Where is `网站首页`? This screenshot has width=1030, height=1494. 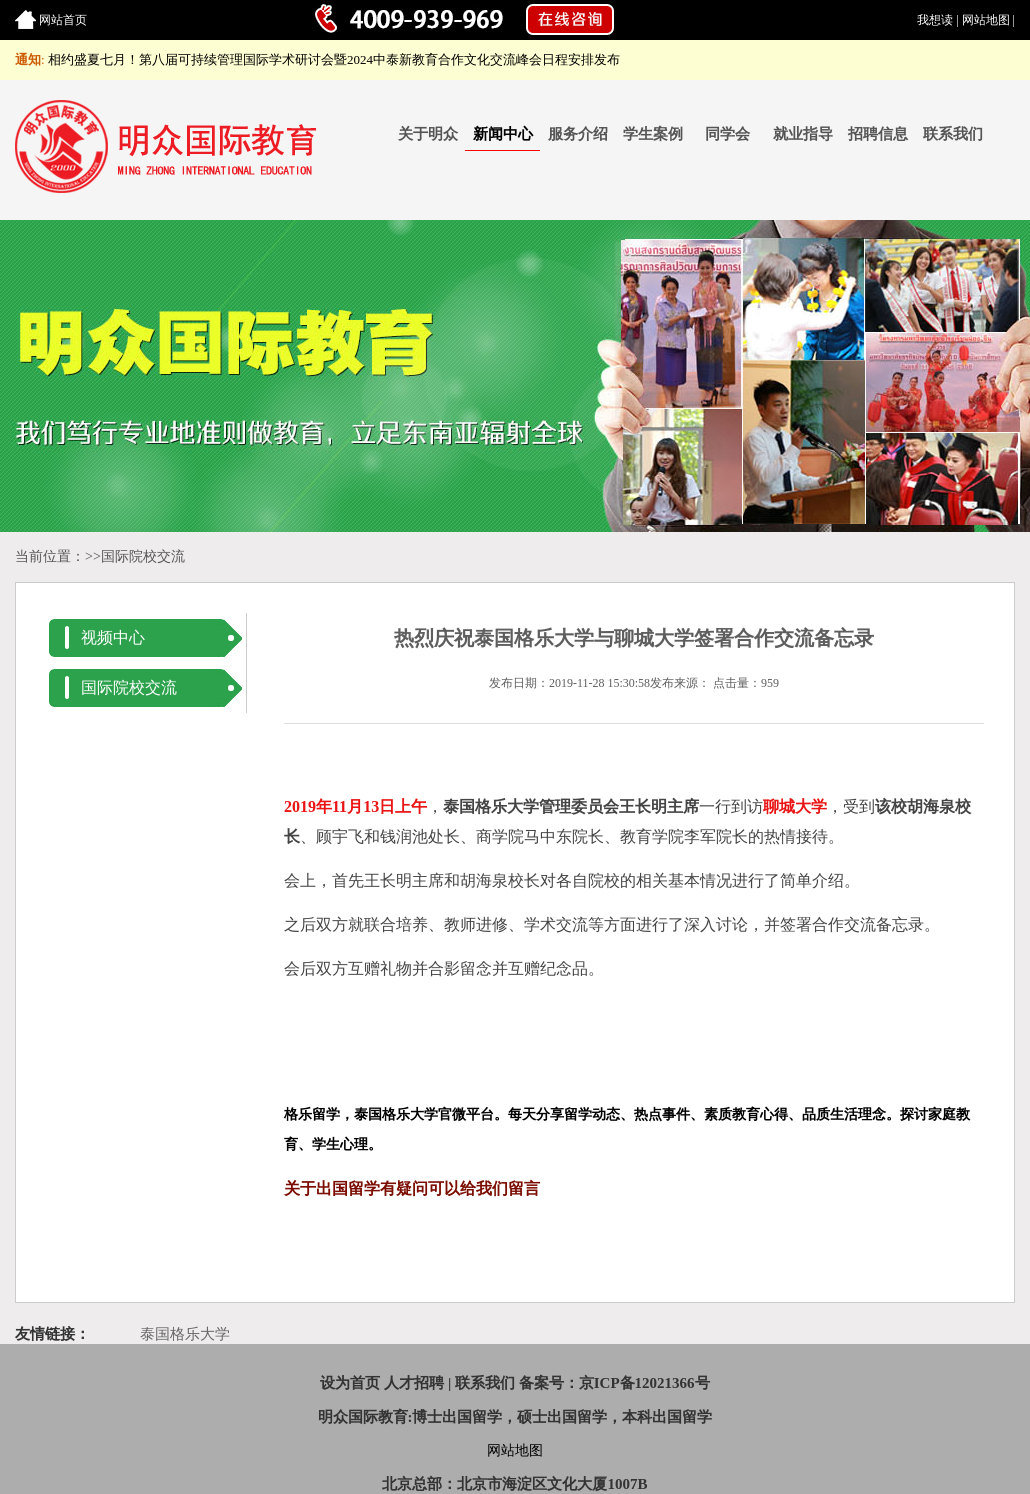 网站首页 is located at coordinates (63, 20).